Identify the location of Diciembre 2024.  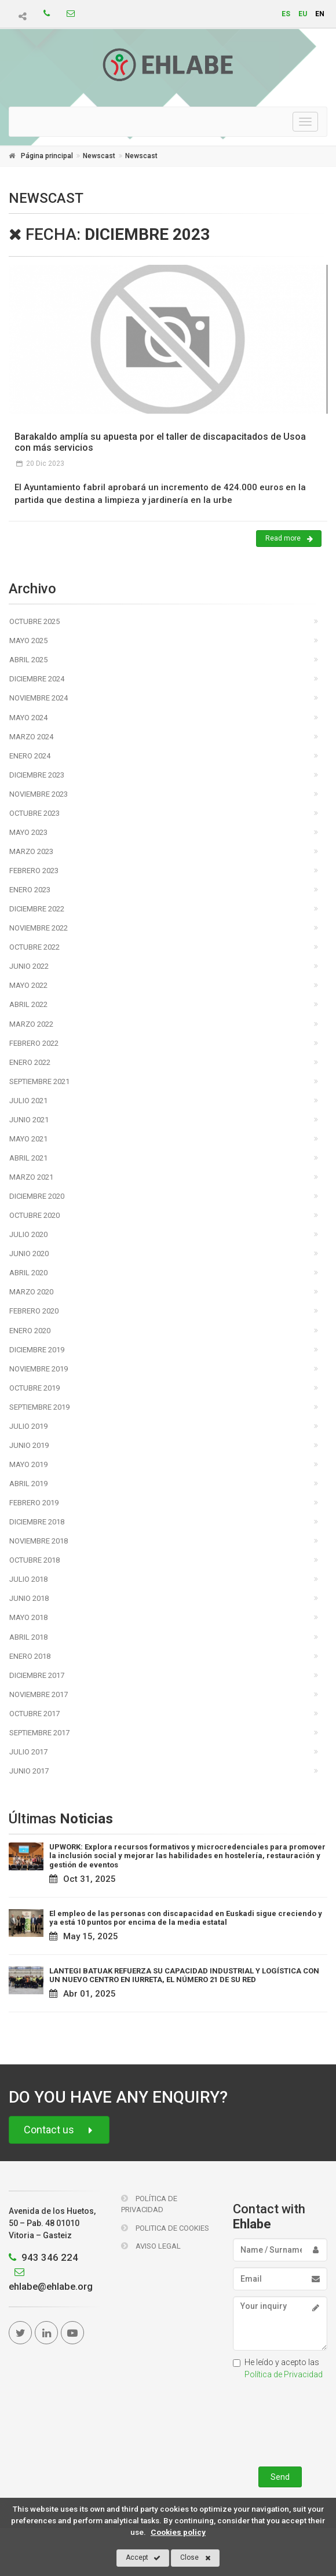
(36, 678).